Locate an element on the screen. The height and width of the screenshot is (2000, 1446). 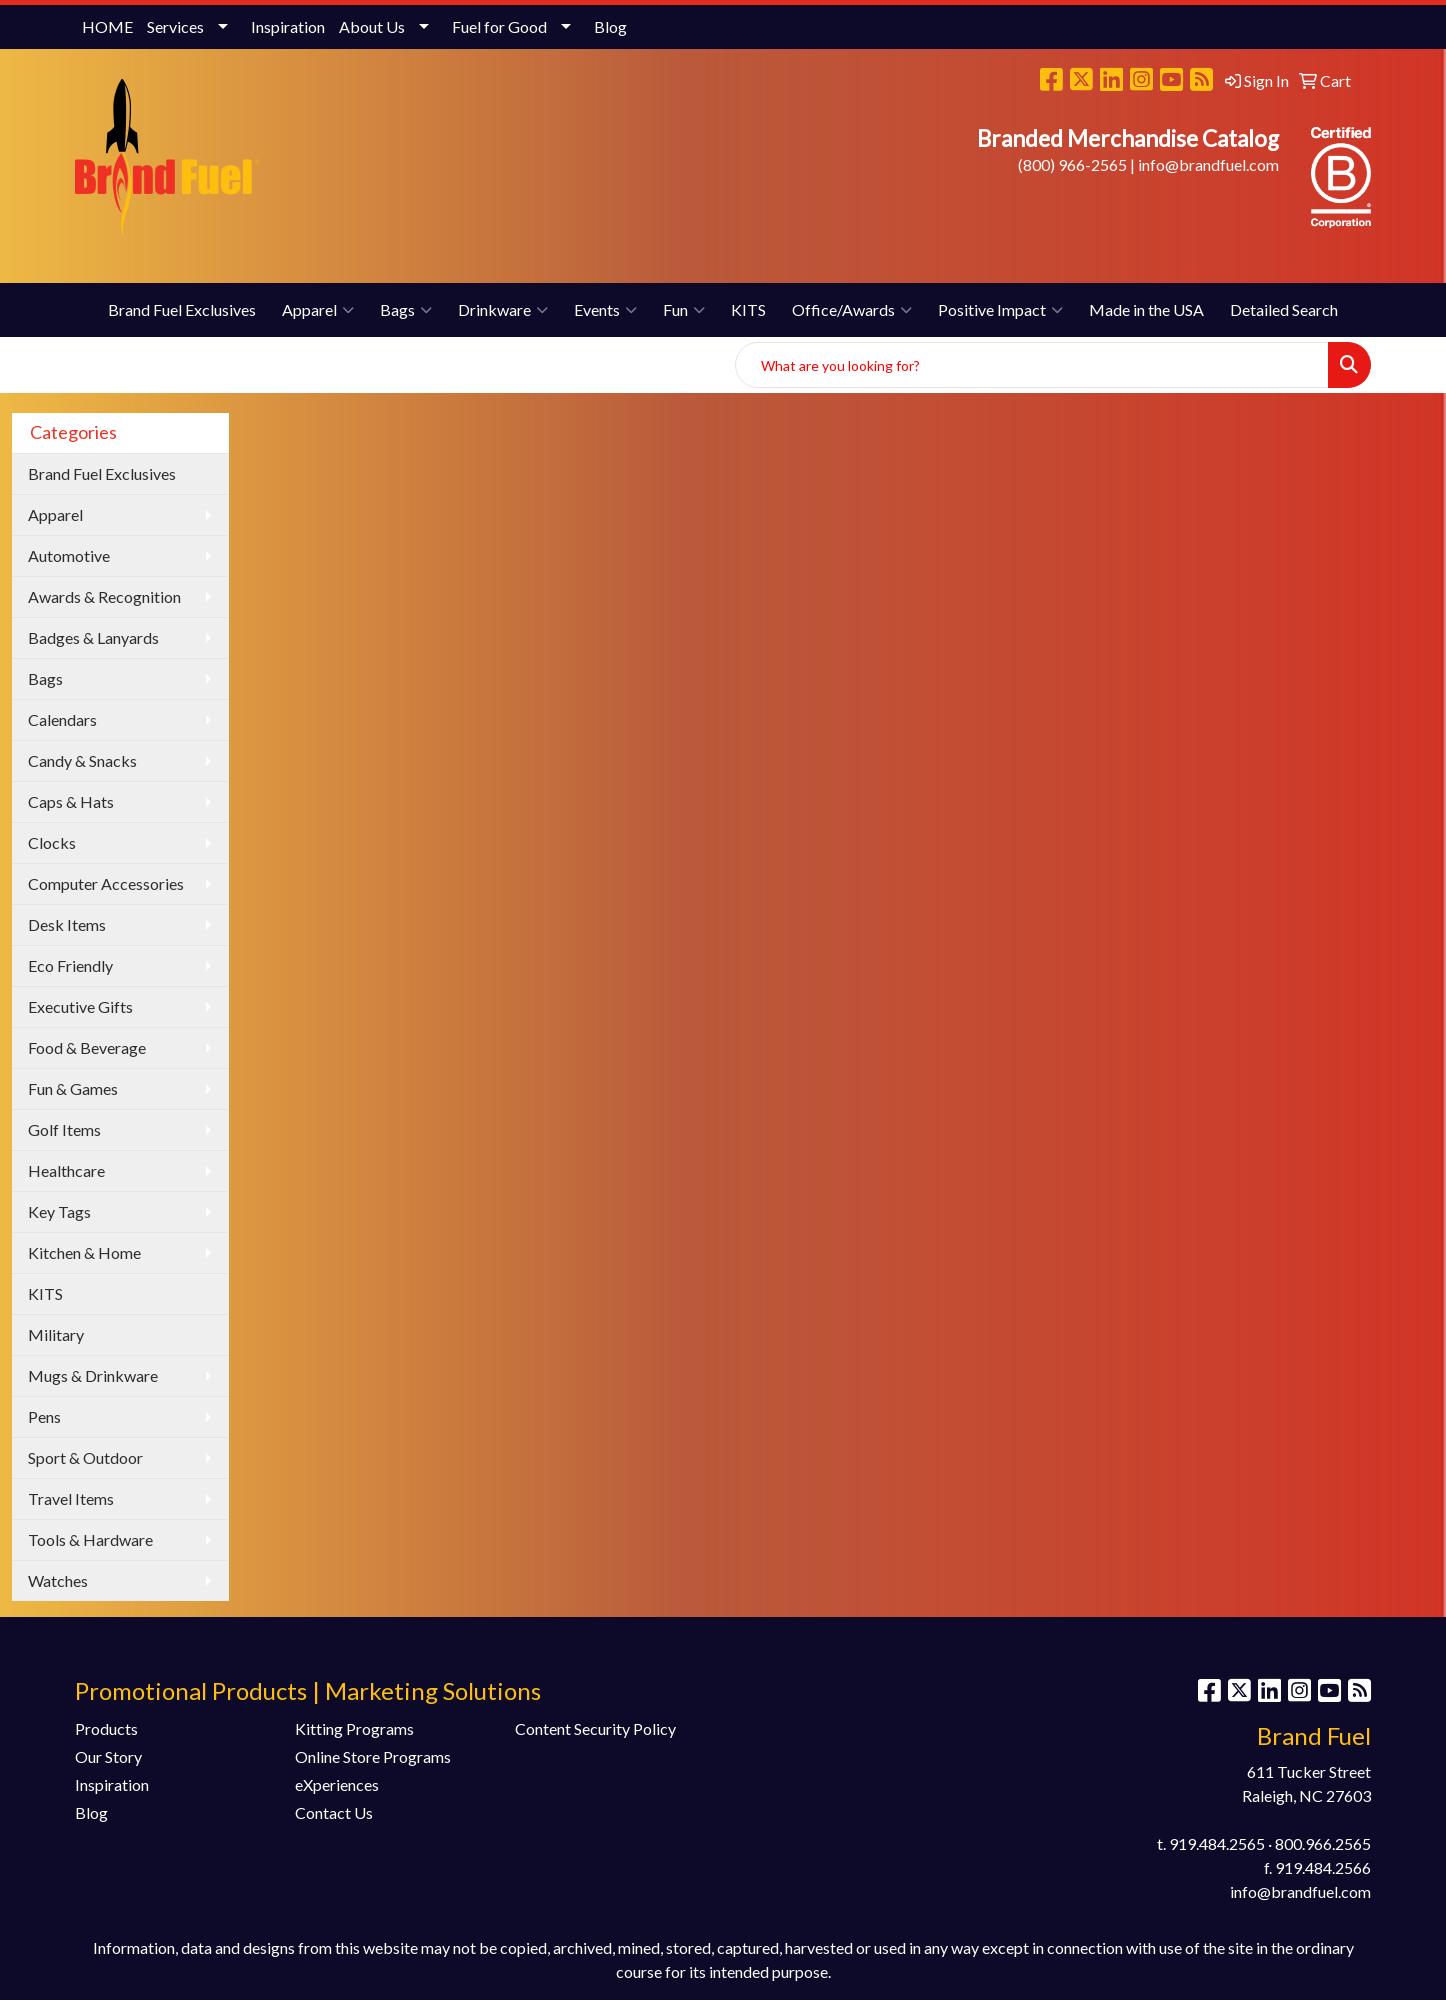
About Us is located at coordinates (372, 26).